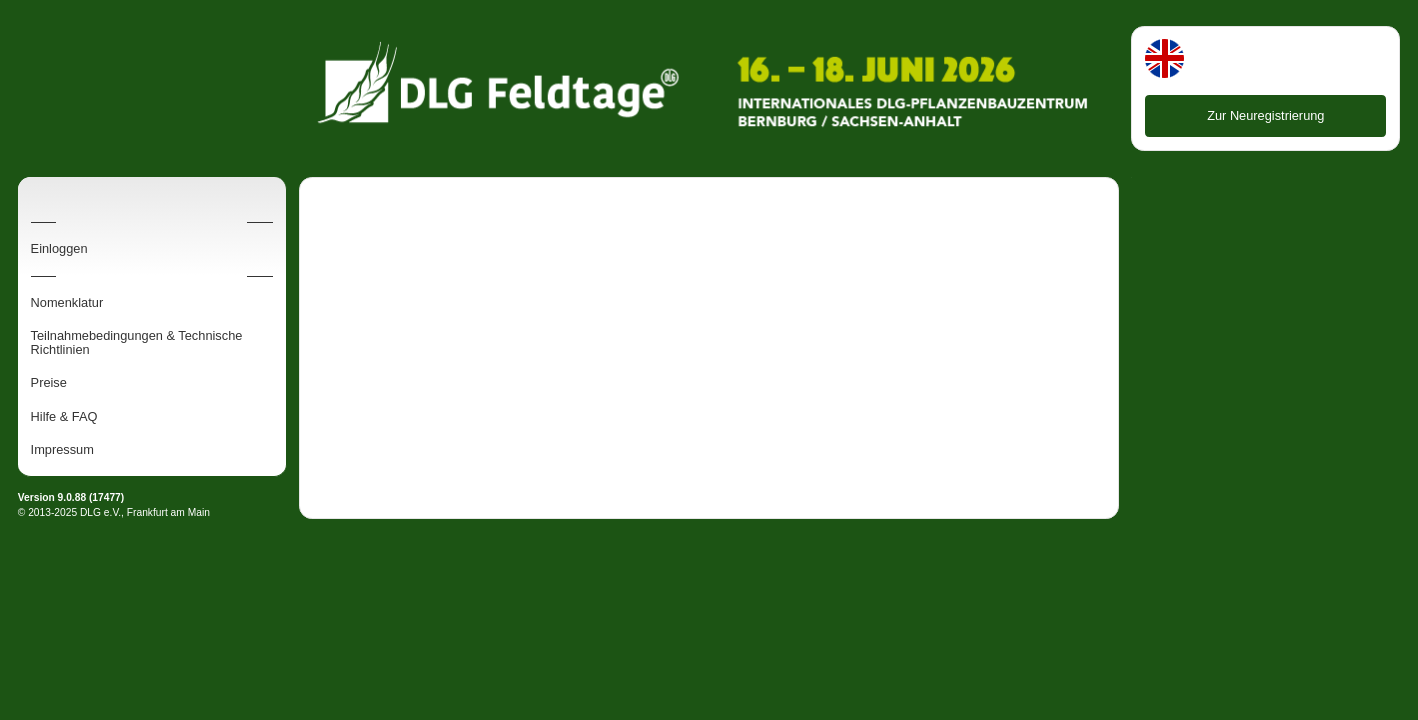 This screenshot has width=1418, height=720. What do you see at coordinates (1265, 115) in the screenshot?
I see `Zur Neuregistrierung` at bounding box center [1265, 115].